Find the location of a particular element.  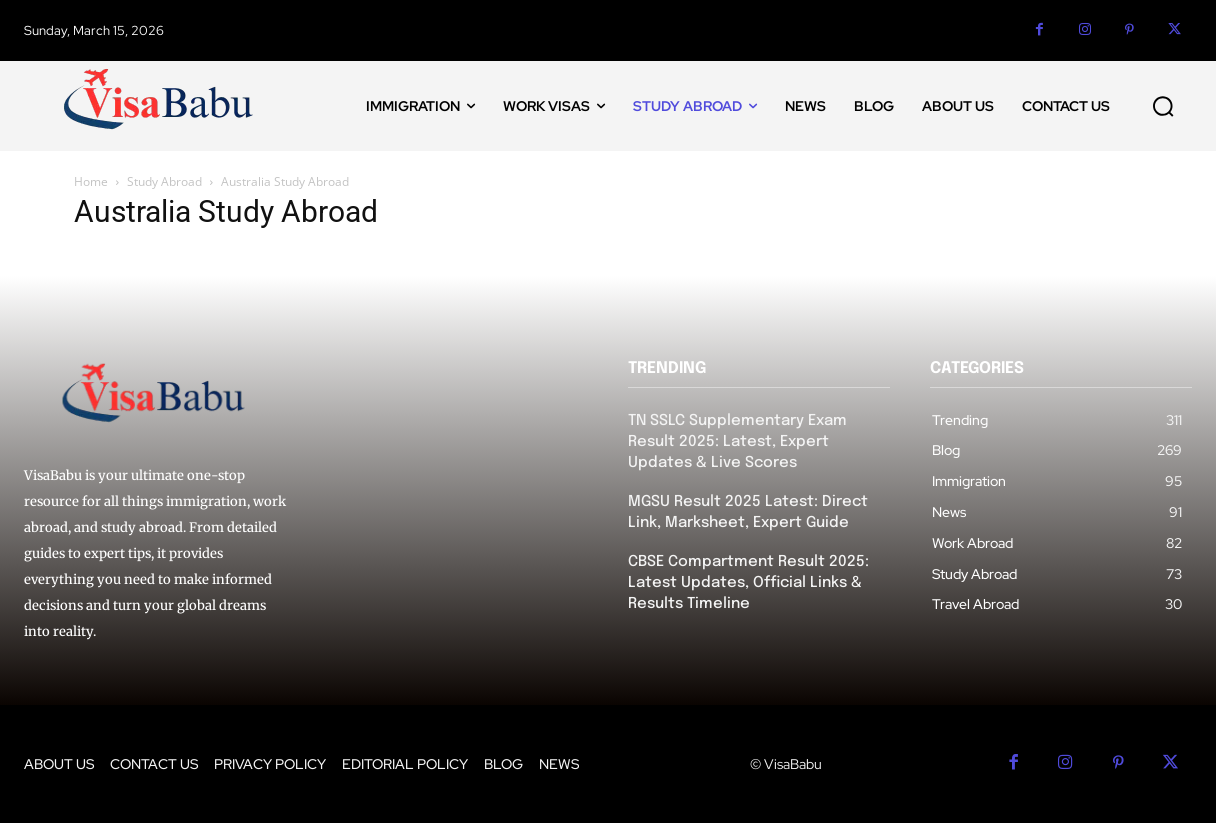

TN SSLC Supplementary Exam Result 2025: Latest, Expert Updates & Live Scores is located at coordinates (737, 442).